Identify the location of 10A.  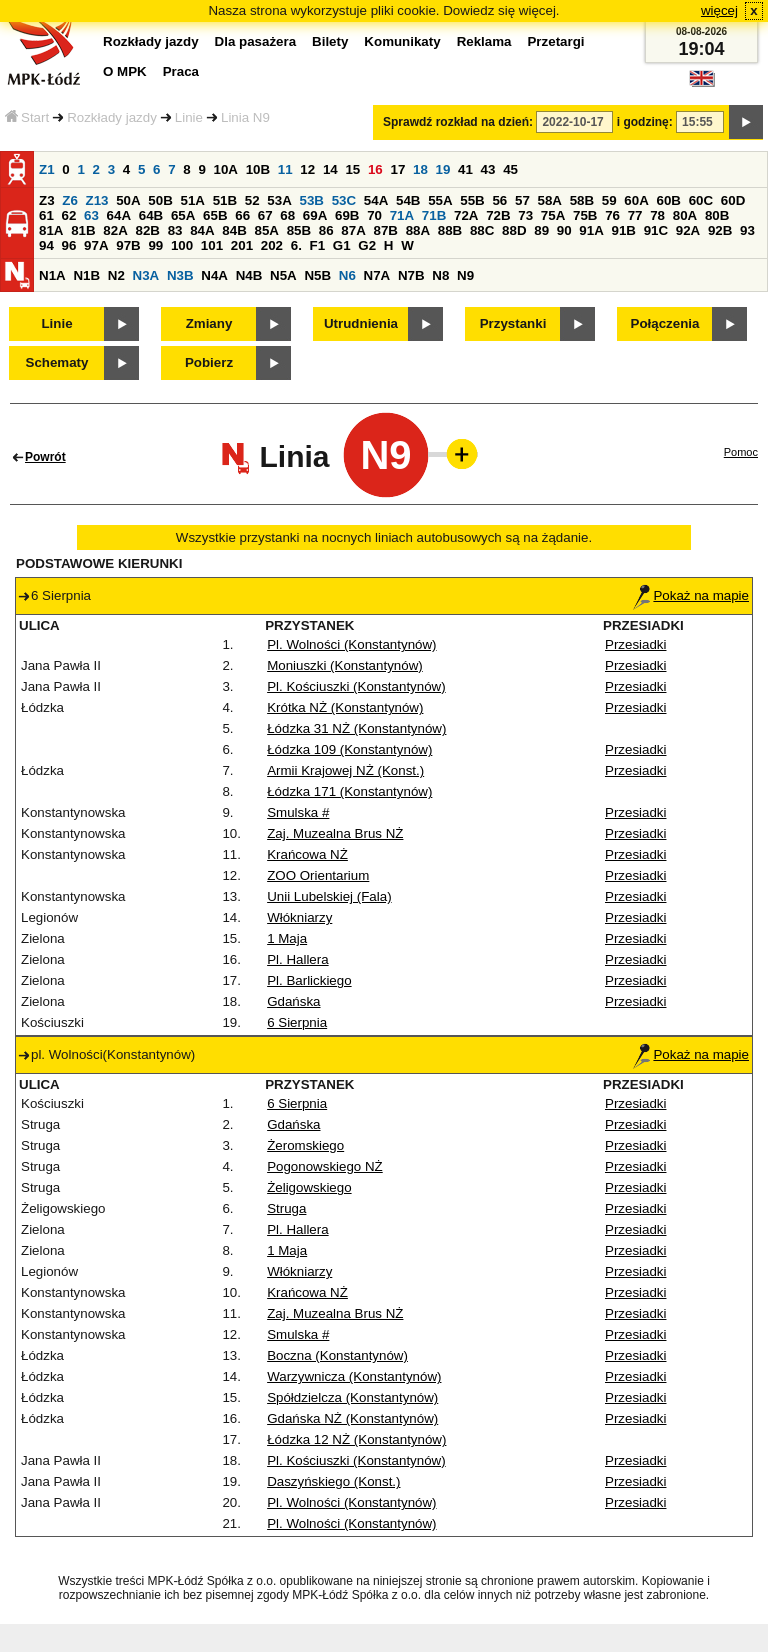
(226, 169).